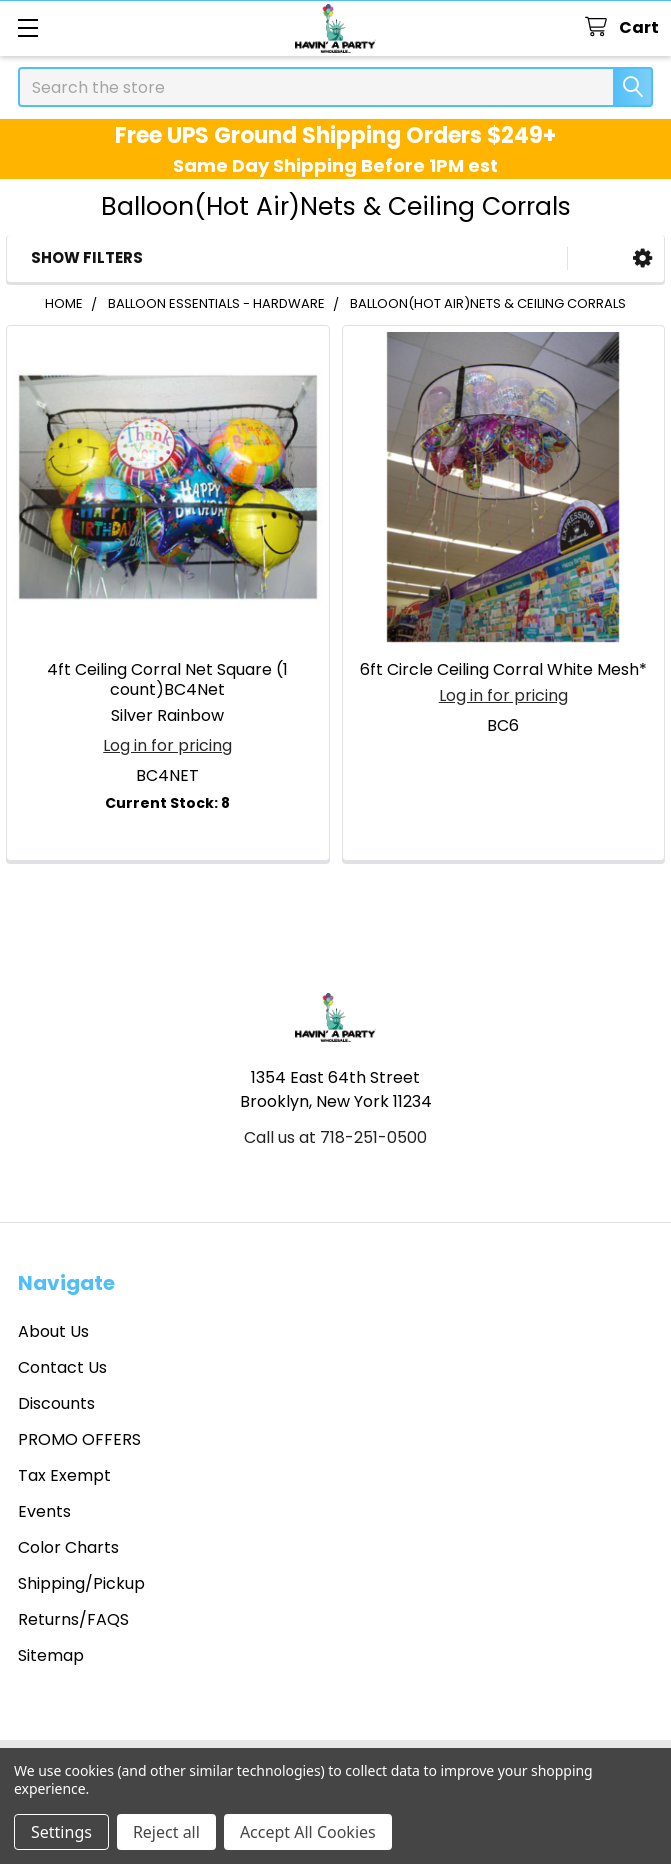 Image resolution: width=671 pixels, height=1864 pixels. Describe the element at coordinates (56, 1403) in the screenshot. I see `Discounts` at that location.